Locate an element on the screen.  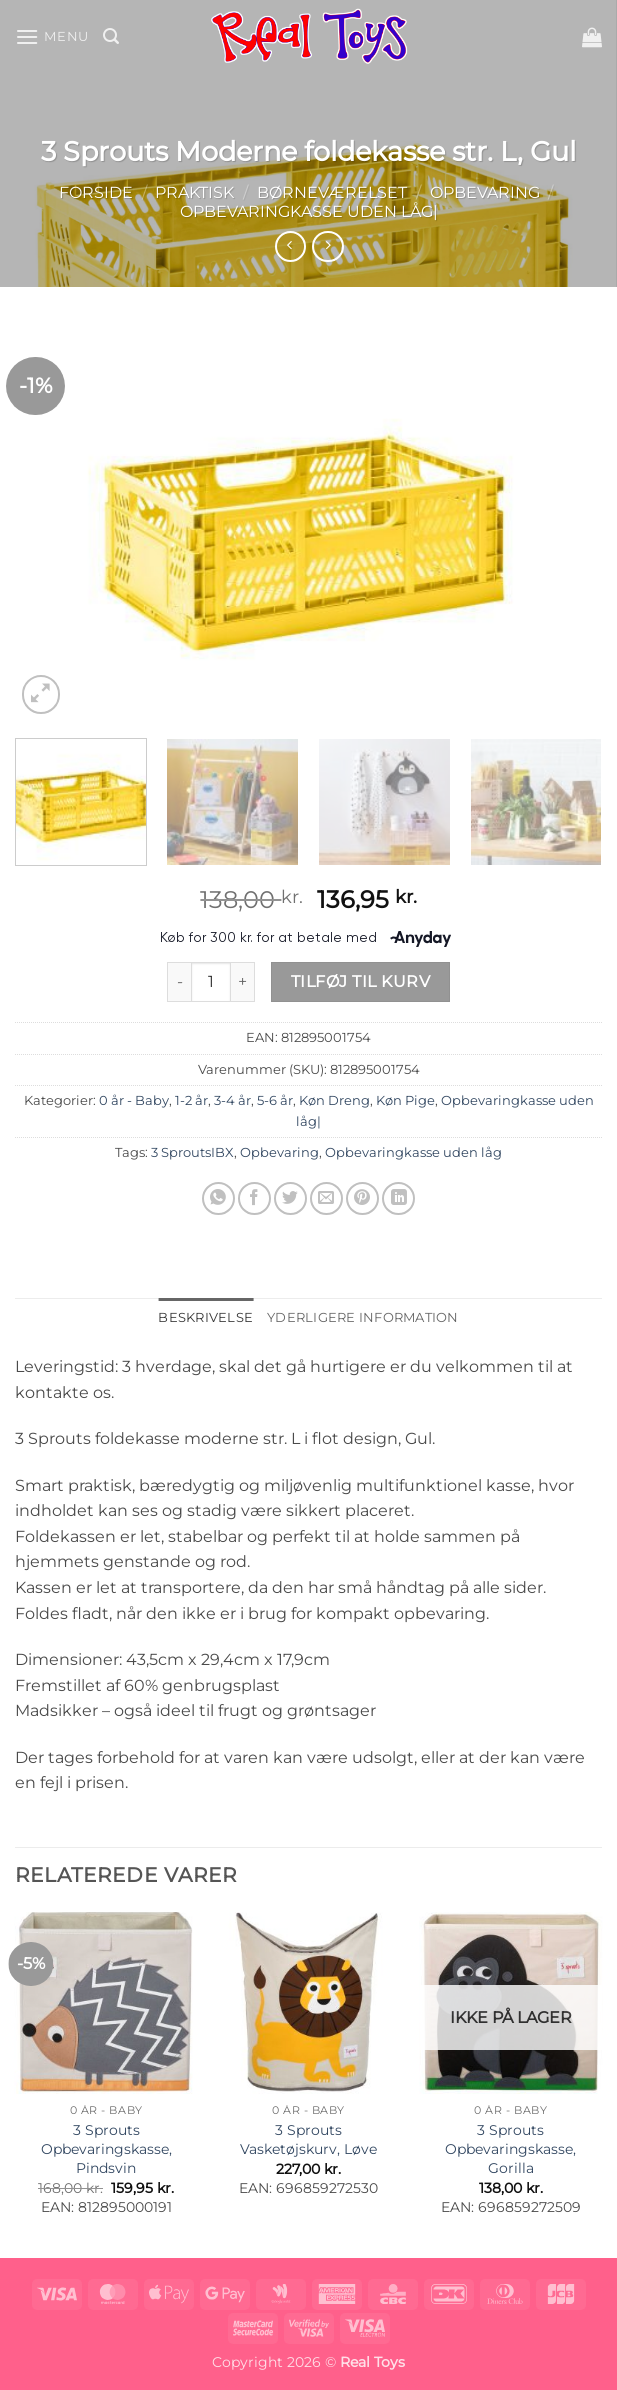
Opbevaringkasse uden låg| is located at coordinates (309, 211).